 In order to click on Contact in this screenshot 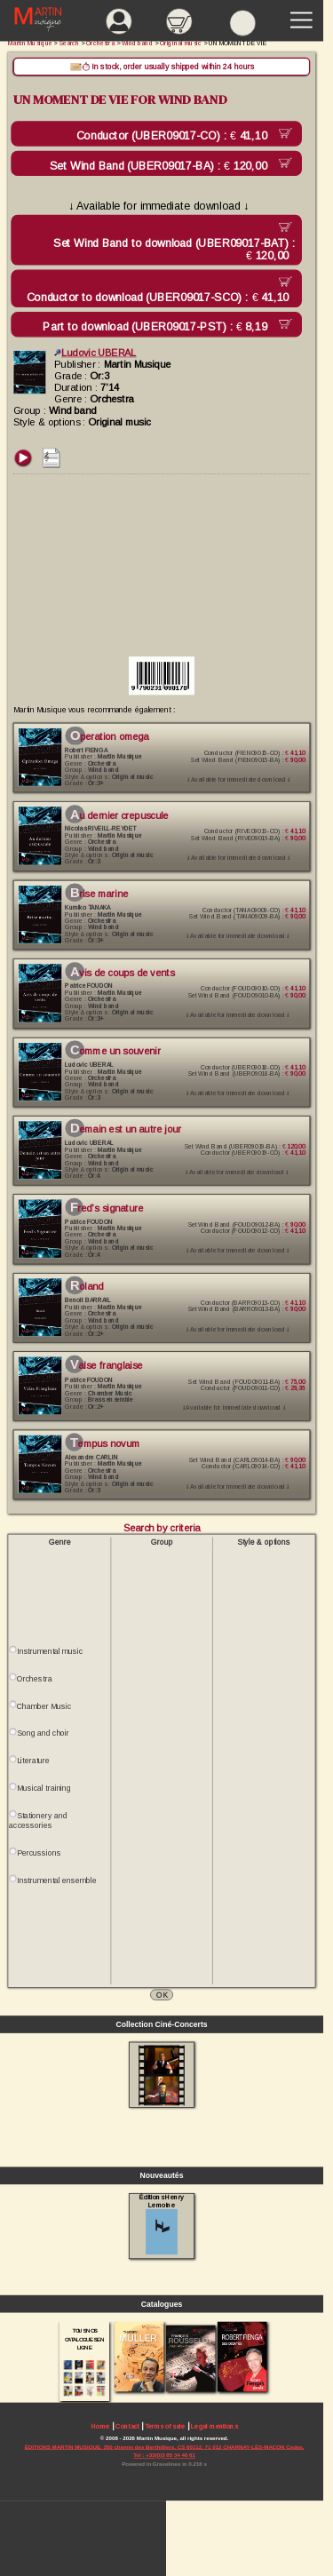, I will do `click(127, 2426)`.